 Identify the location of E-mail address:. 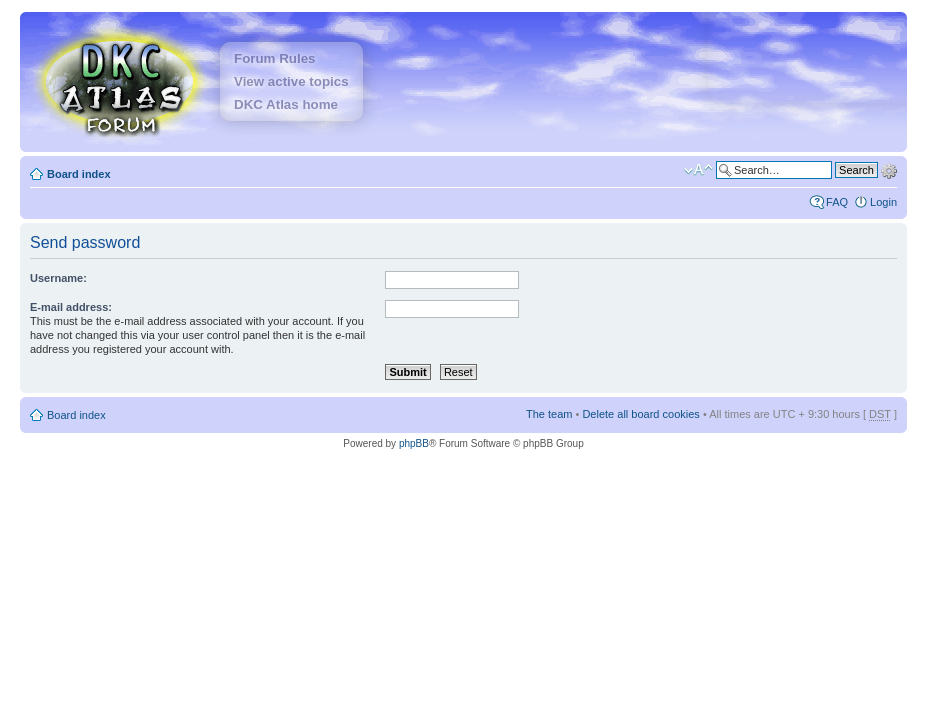
(71, 307).